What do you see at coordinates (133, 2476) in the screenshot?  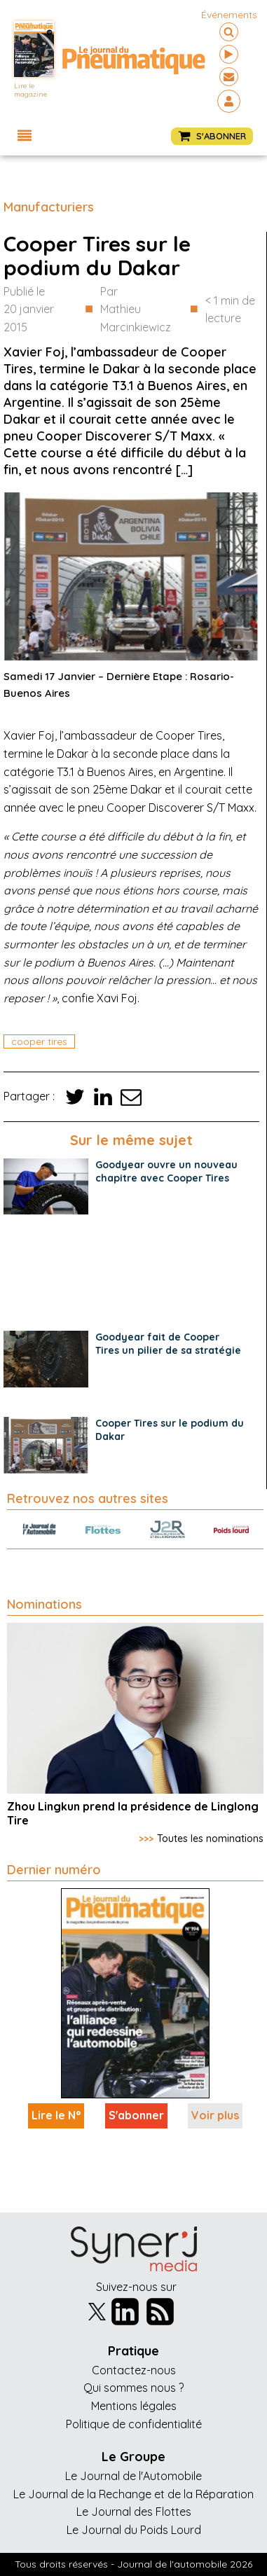 I see `Le Journal de l'Automobile` at bounding box center [133, 2476].